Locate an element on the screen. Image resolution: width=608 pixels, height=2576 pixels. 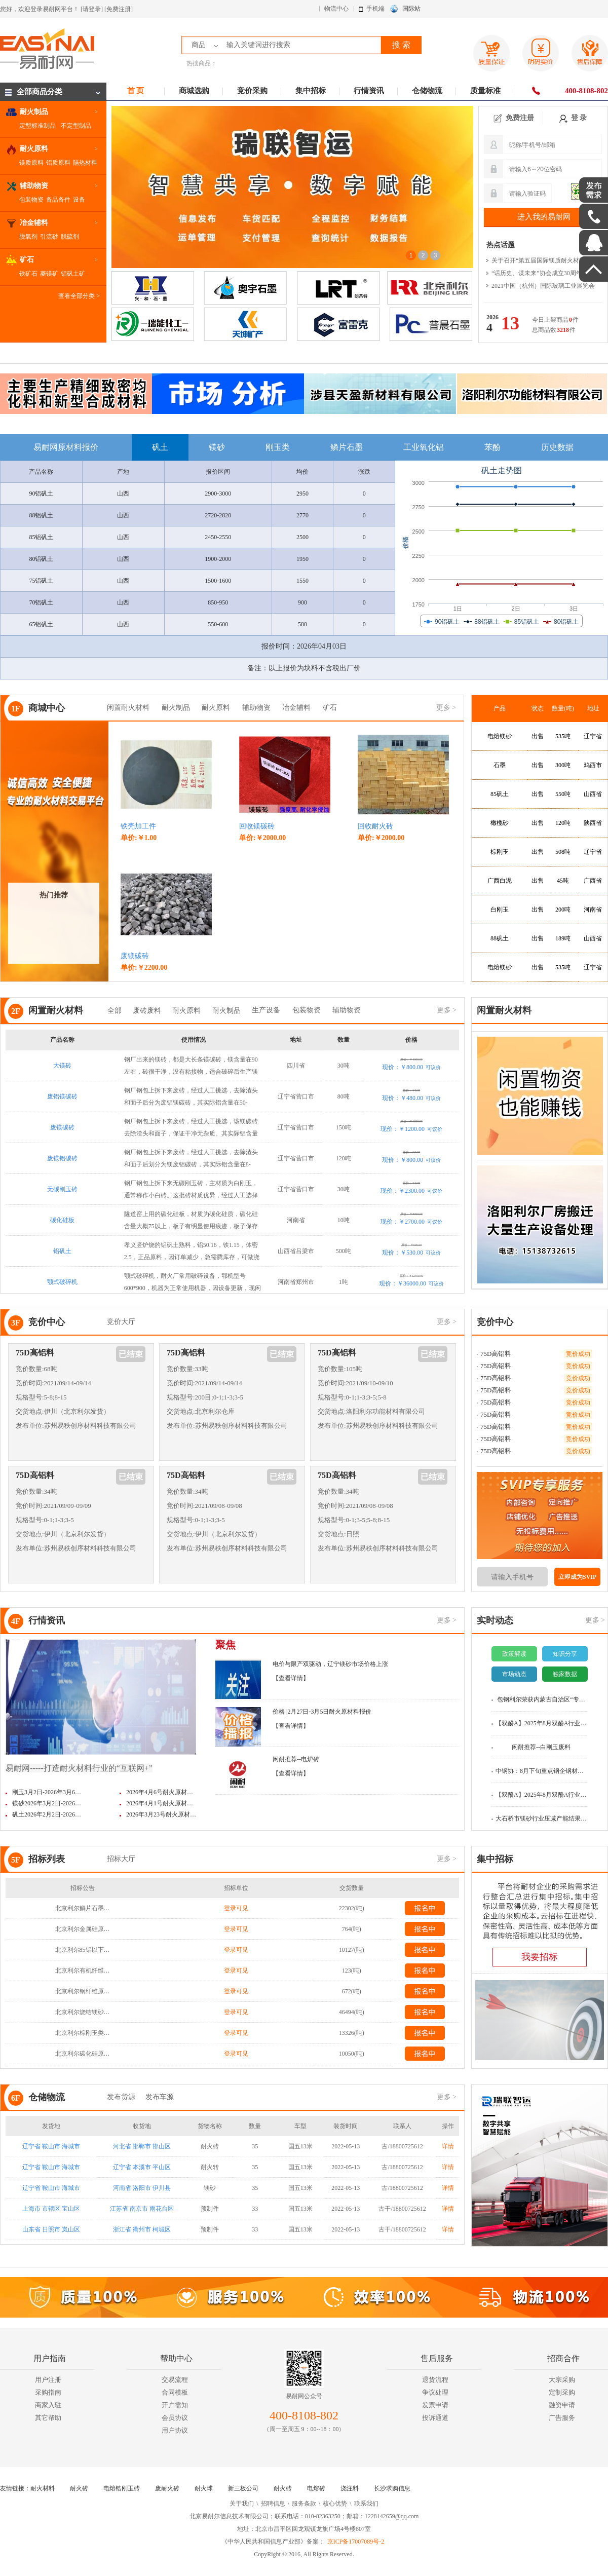
商城选购 is located at coordinates (194, 91).